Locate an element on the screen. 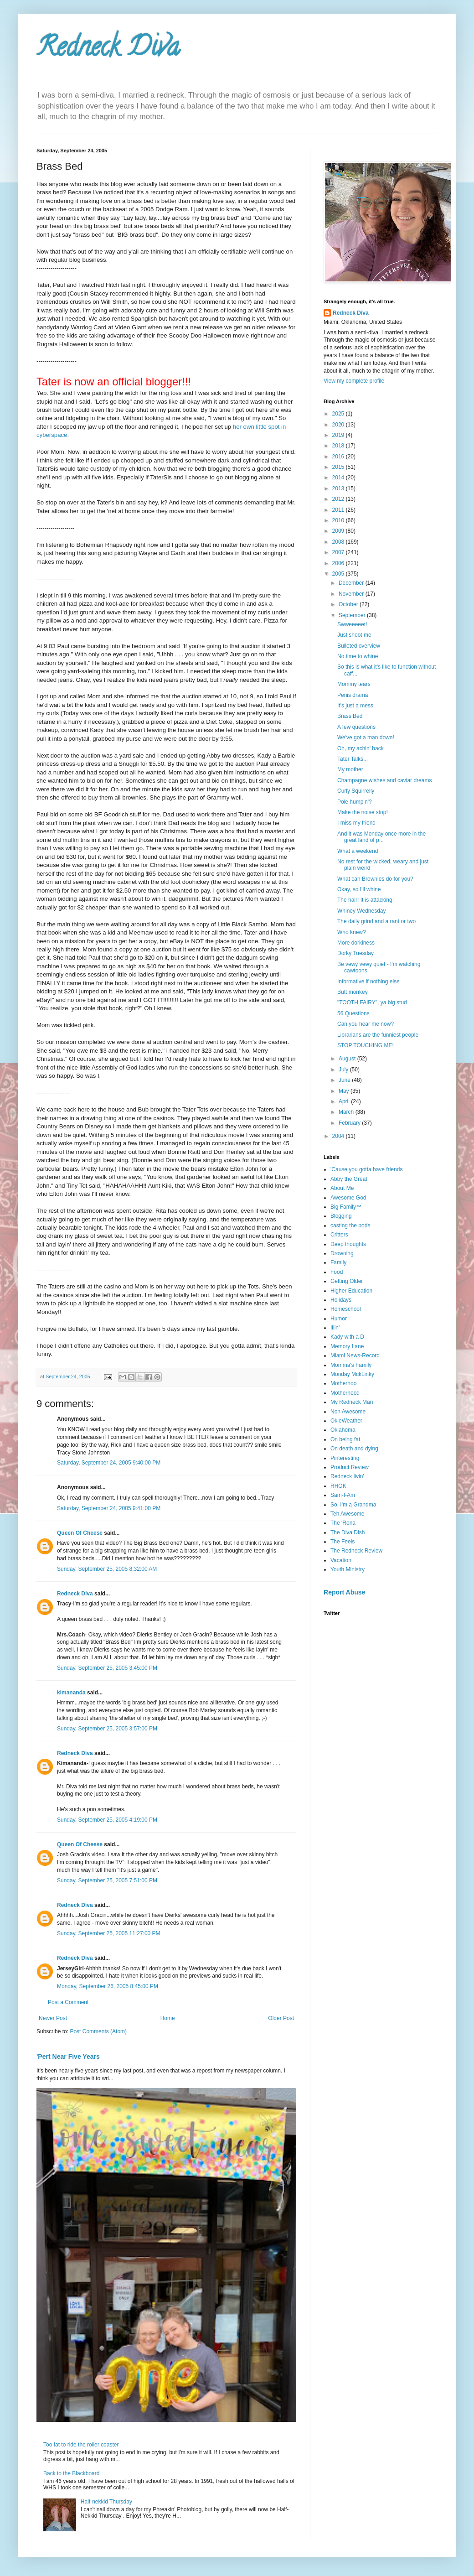 Image resolution: width=474 pixels, height=2576 pixels. August is located at coordinates (348, 1058).